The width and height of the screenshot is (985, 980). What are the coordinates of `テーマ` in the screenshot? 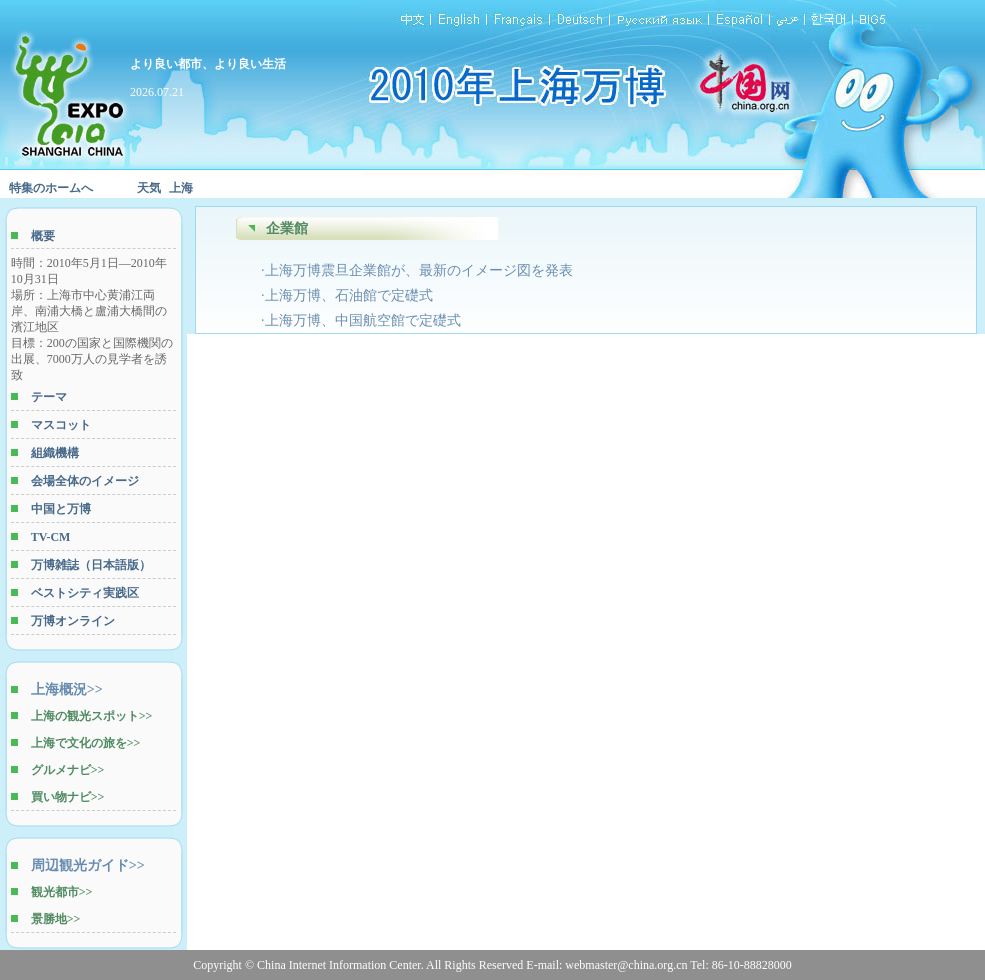 It's located at (49, 397).